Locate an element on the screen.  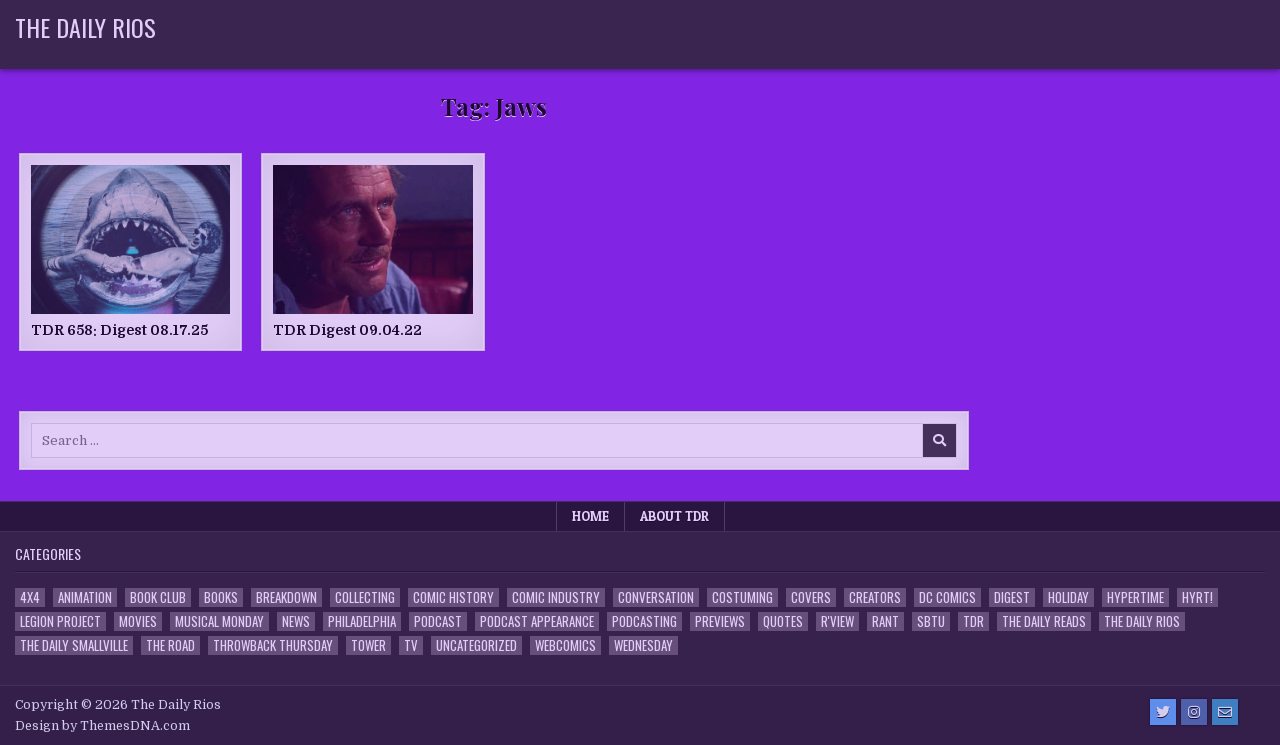
Creators [Creators (3 items)] is located at coordinates (875, 597).